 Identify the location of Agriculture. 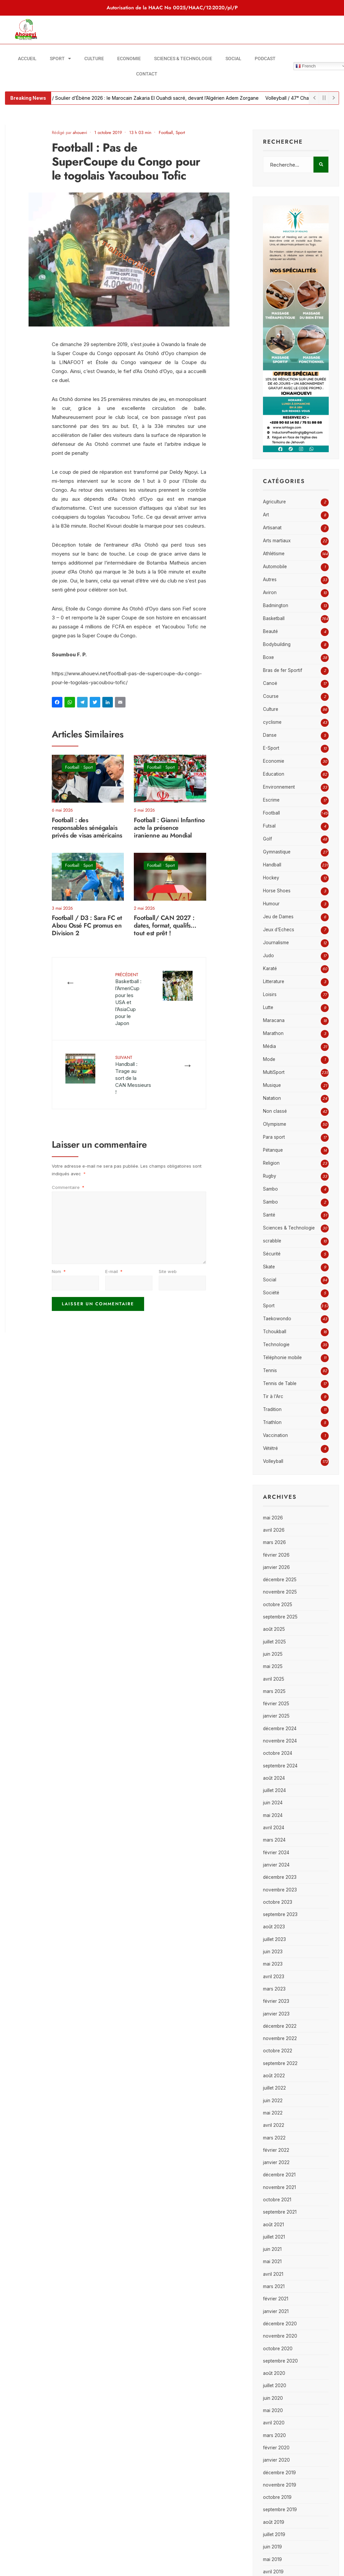
(274, 501).